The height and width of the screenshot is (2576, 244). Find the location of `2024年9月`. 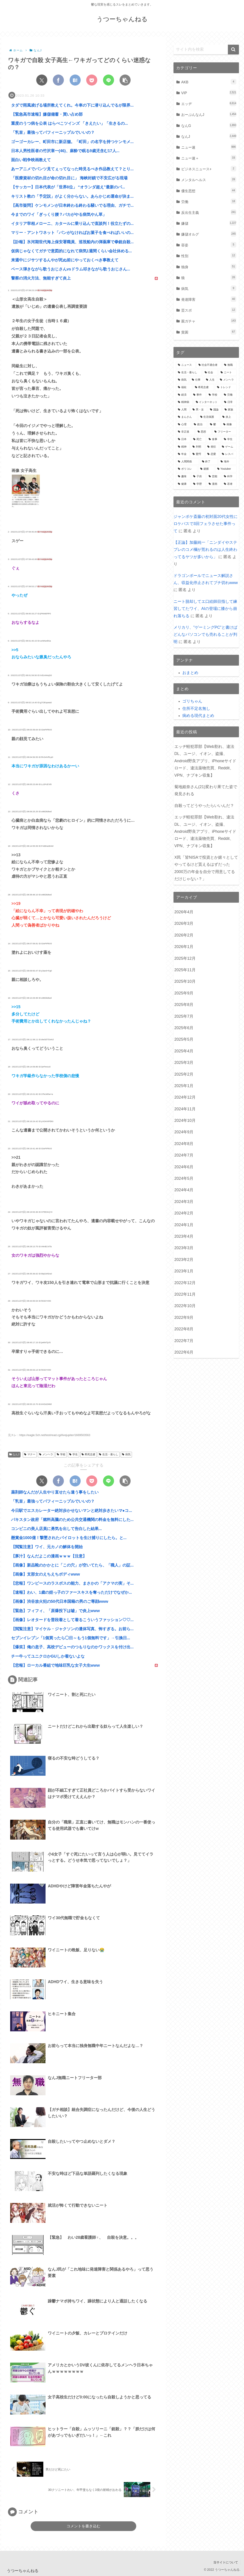

2024年9月 is located at coordinates (183, 1132).